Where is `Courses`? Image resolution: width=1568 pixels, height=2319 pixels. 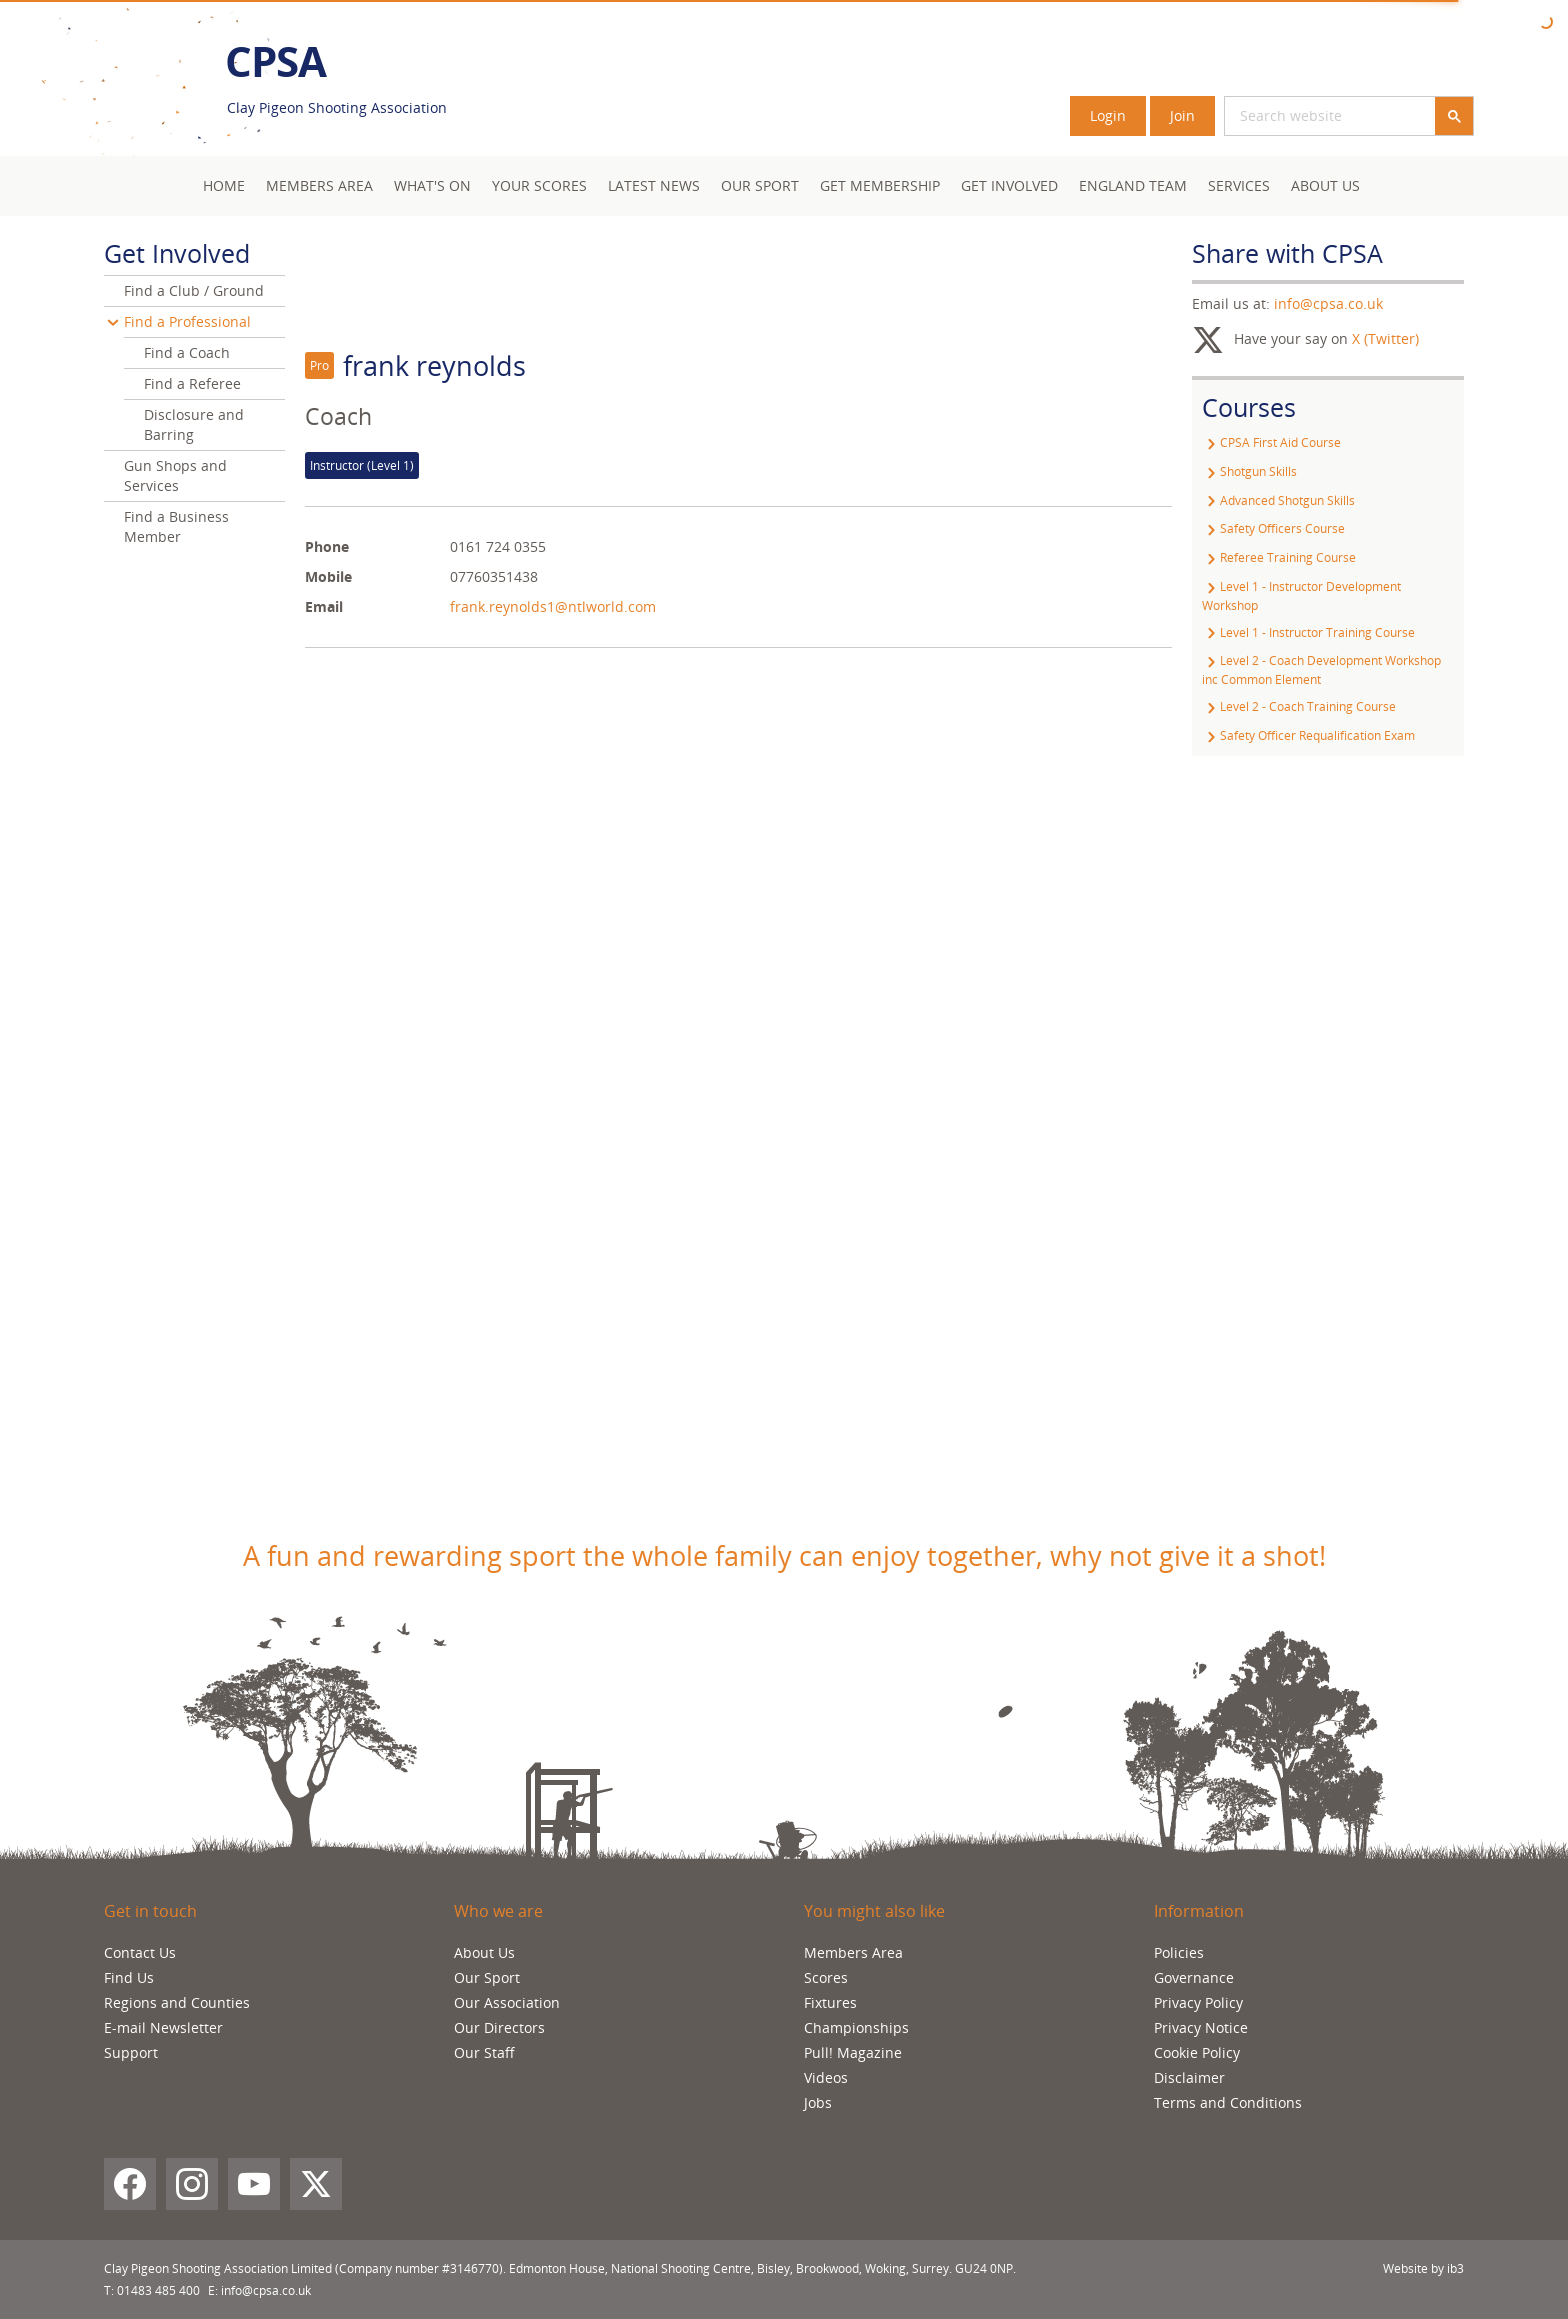 Courses is located at coordinates (1249, 407).